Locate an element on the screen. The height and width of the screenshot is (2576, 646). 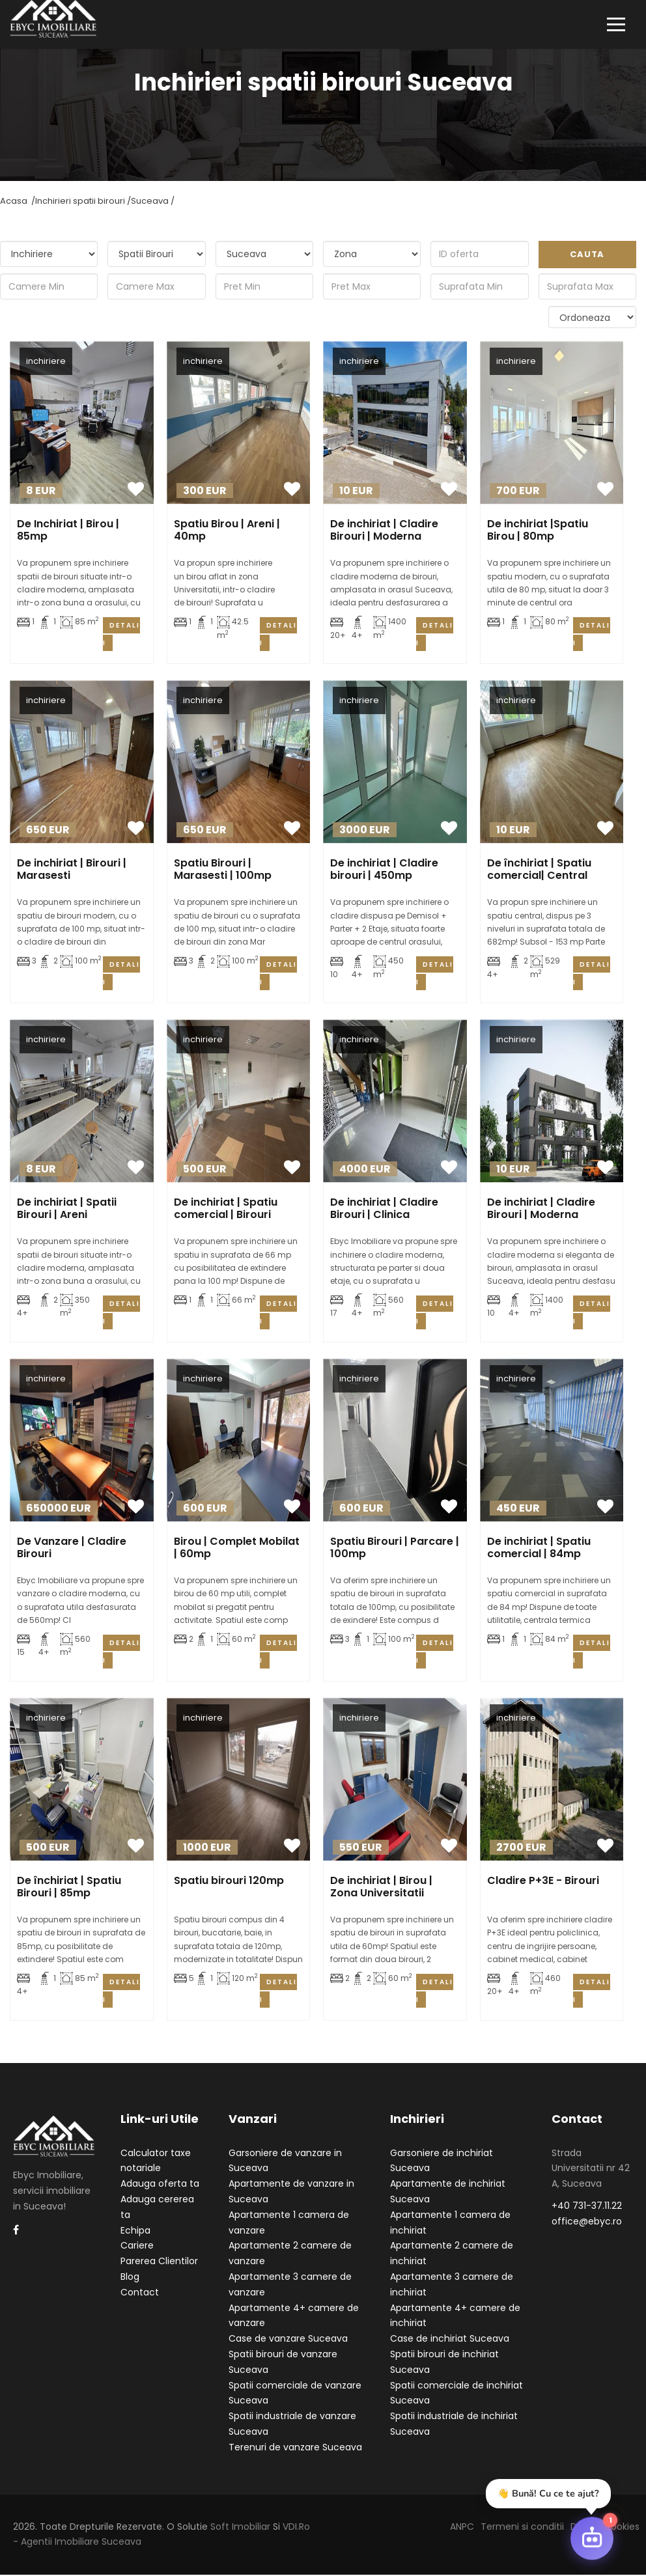
De inchiriat | Cladire Birouri | Clinica is located at coordinates (384, 1209).